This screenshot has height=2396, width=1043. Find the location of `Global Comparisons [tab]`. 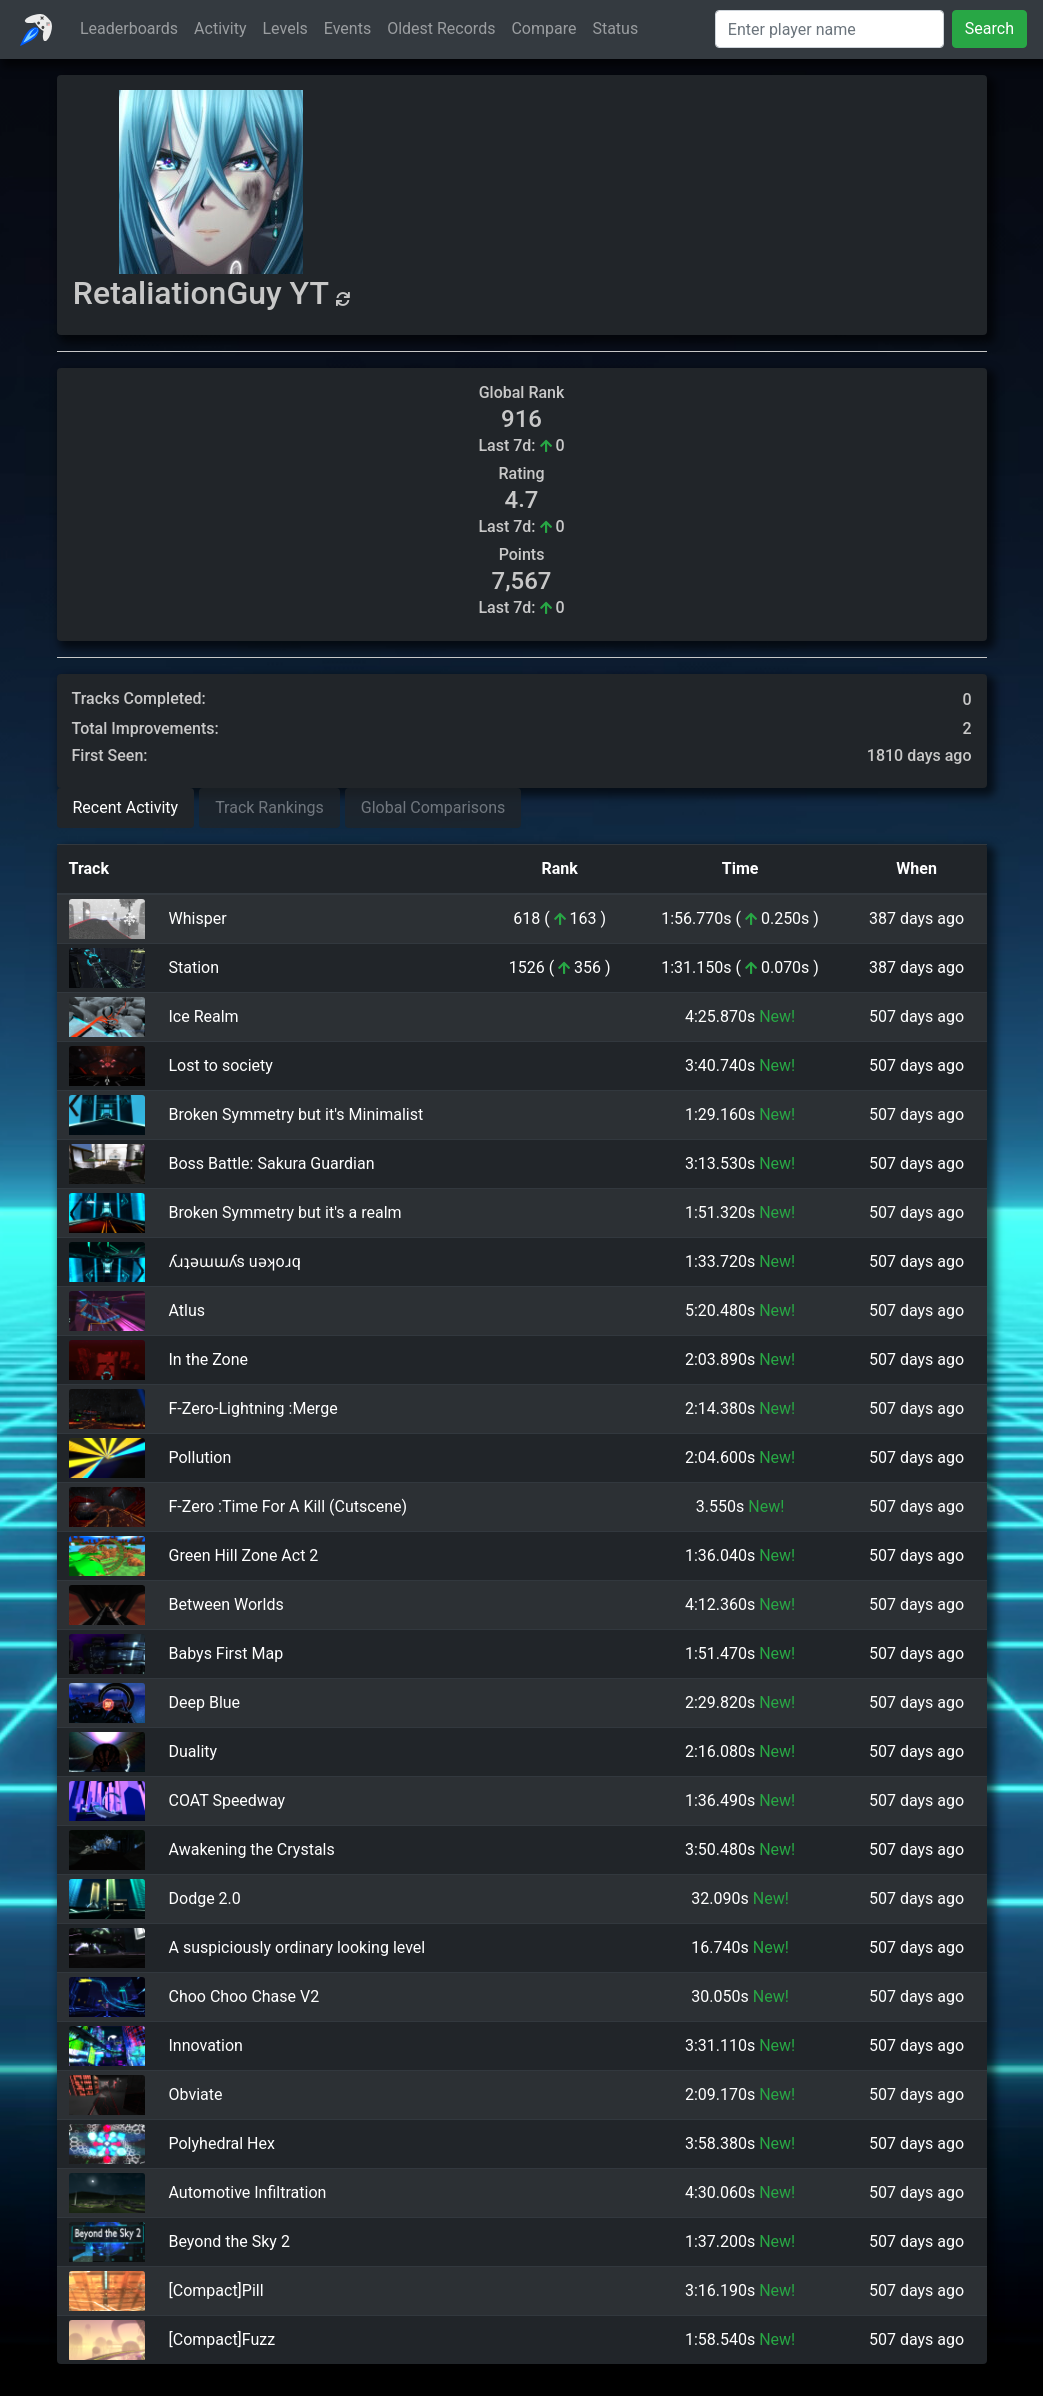

Global Comparisons [tab] is located at coordinates (433, 807).